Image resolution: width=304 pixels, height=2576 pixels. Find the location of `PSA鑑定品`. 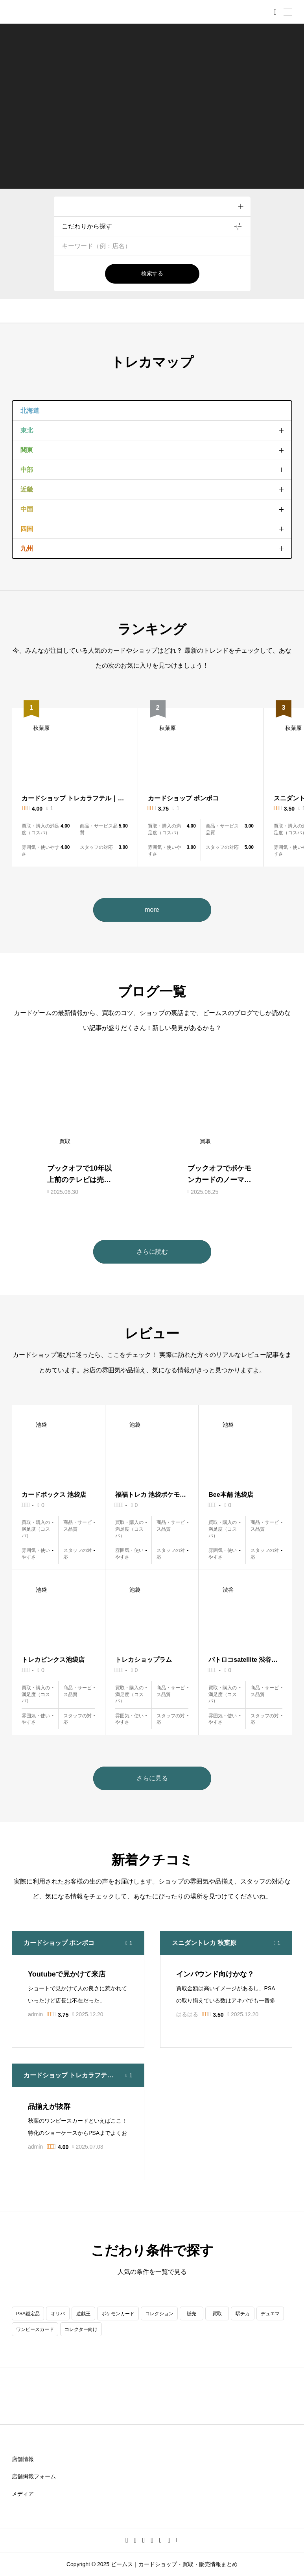

PSA鑑定品 is located at coordinates (28, 2313).